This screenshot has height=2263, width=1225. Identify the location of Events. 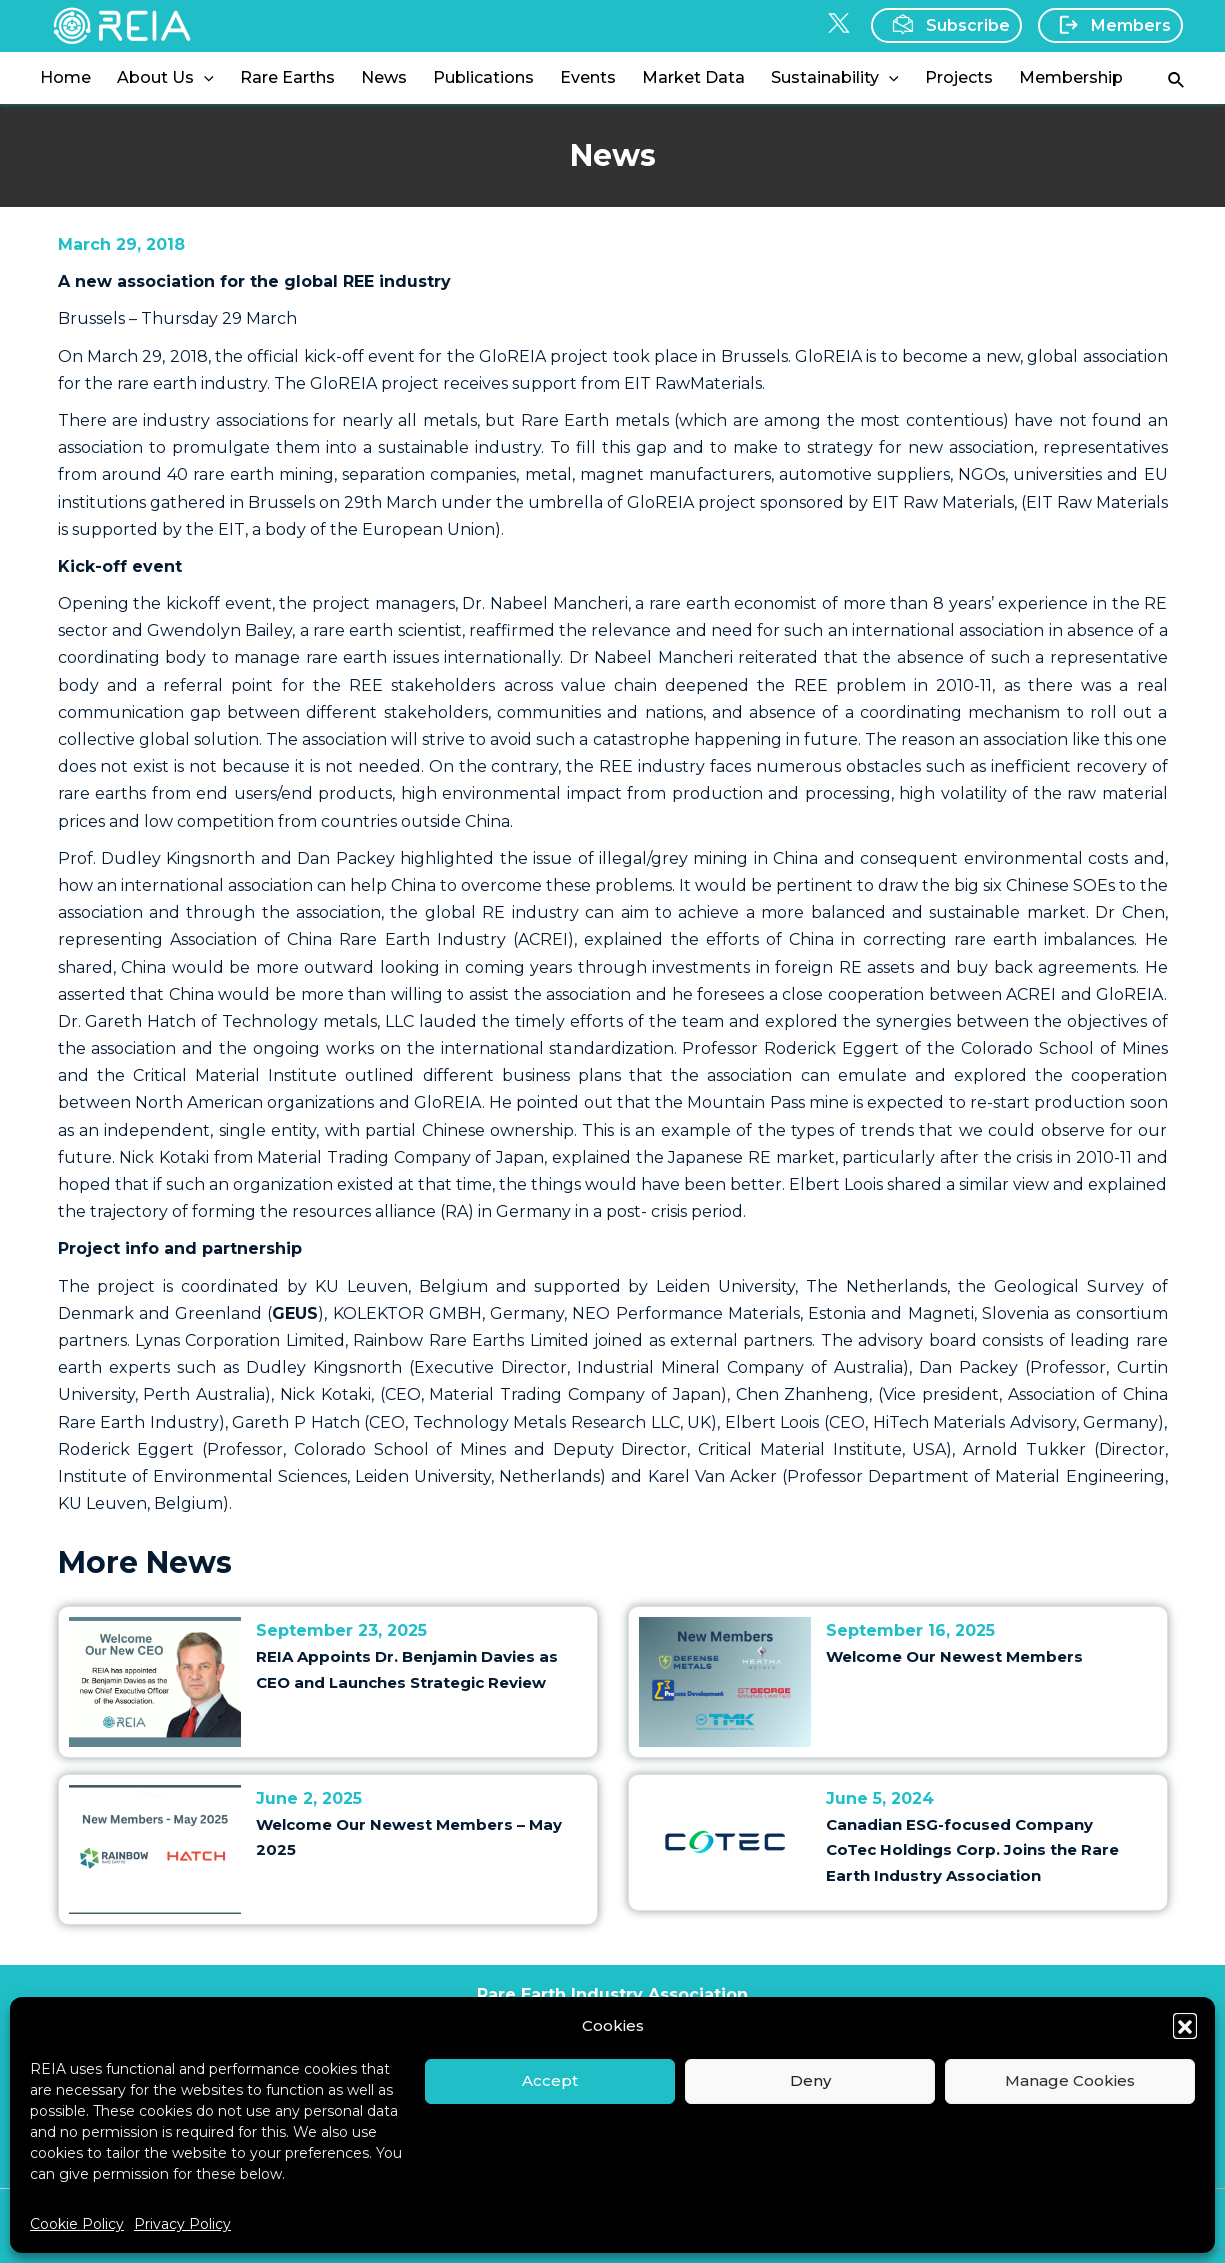
(588, 77).